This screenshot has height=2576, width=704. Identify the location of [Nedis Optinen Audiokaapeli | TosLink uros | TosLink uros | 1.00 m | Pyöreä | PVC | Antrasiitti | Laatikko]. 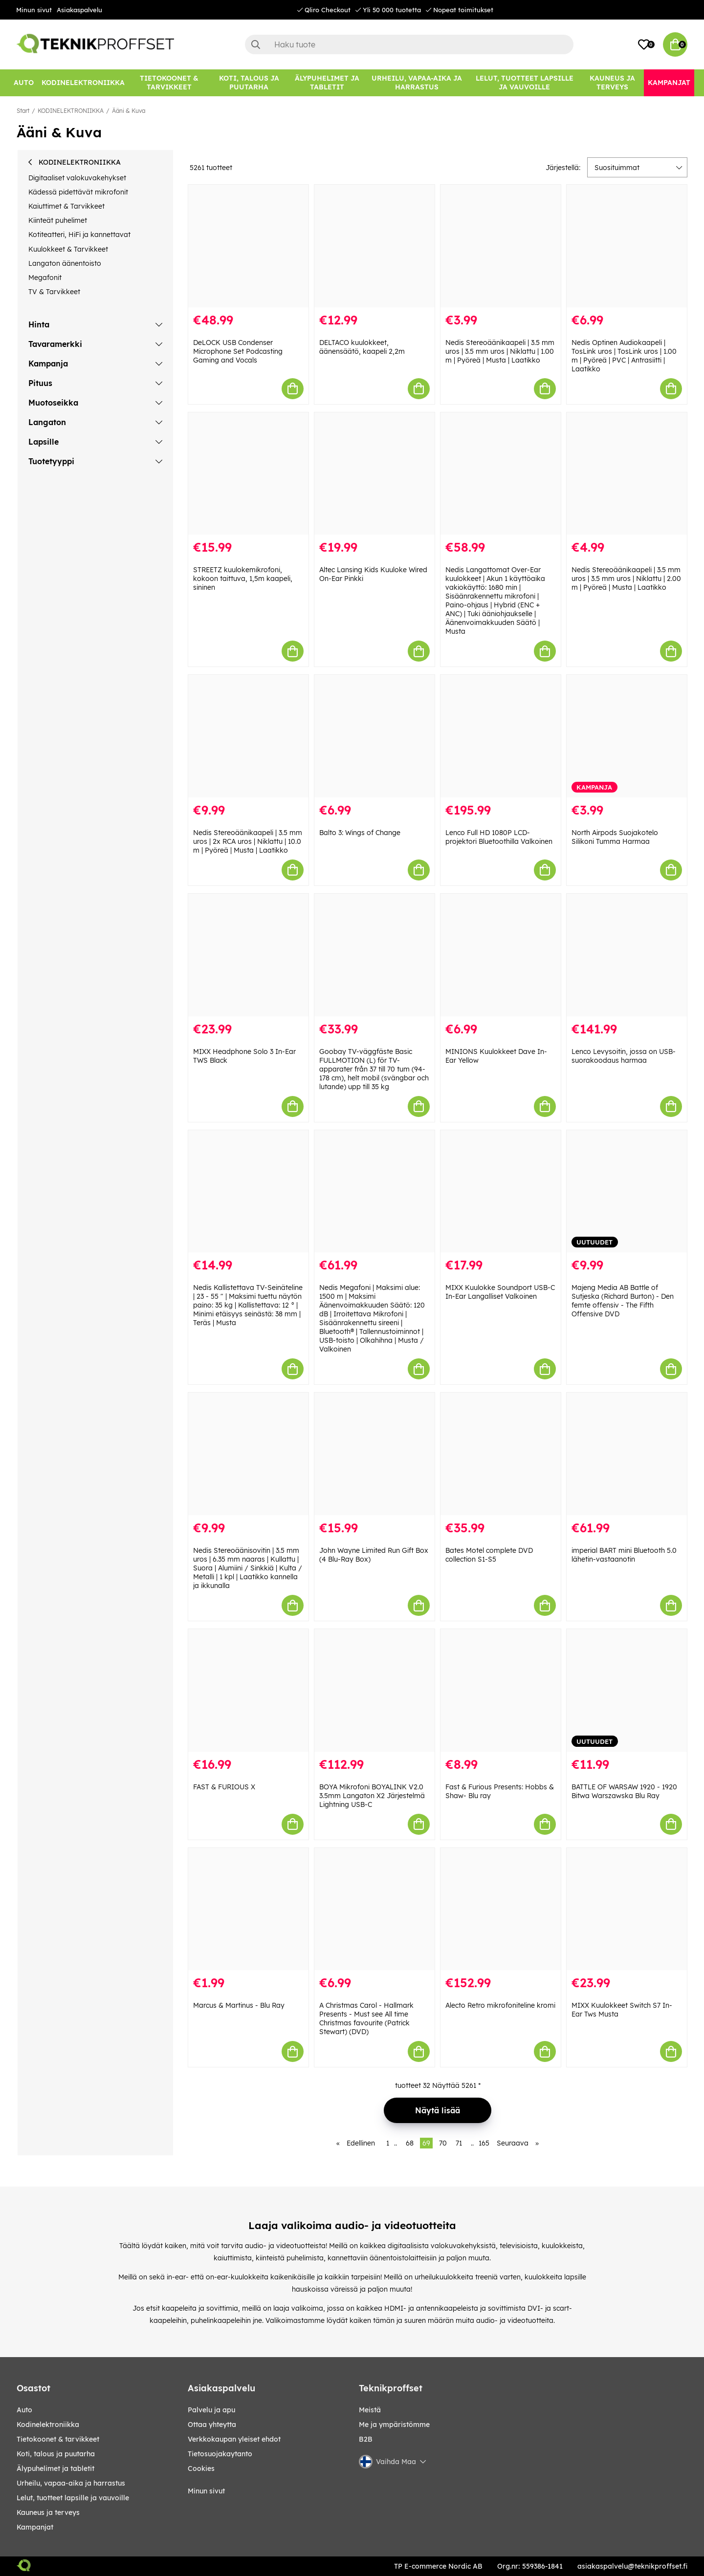
(626, 246).